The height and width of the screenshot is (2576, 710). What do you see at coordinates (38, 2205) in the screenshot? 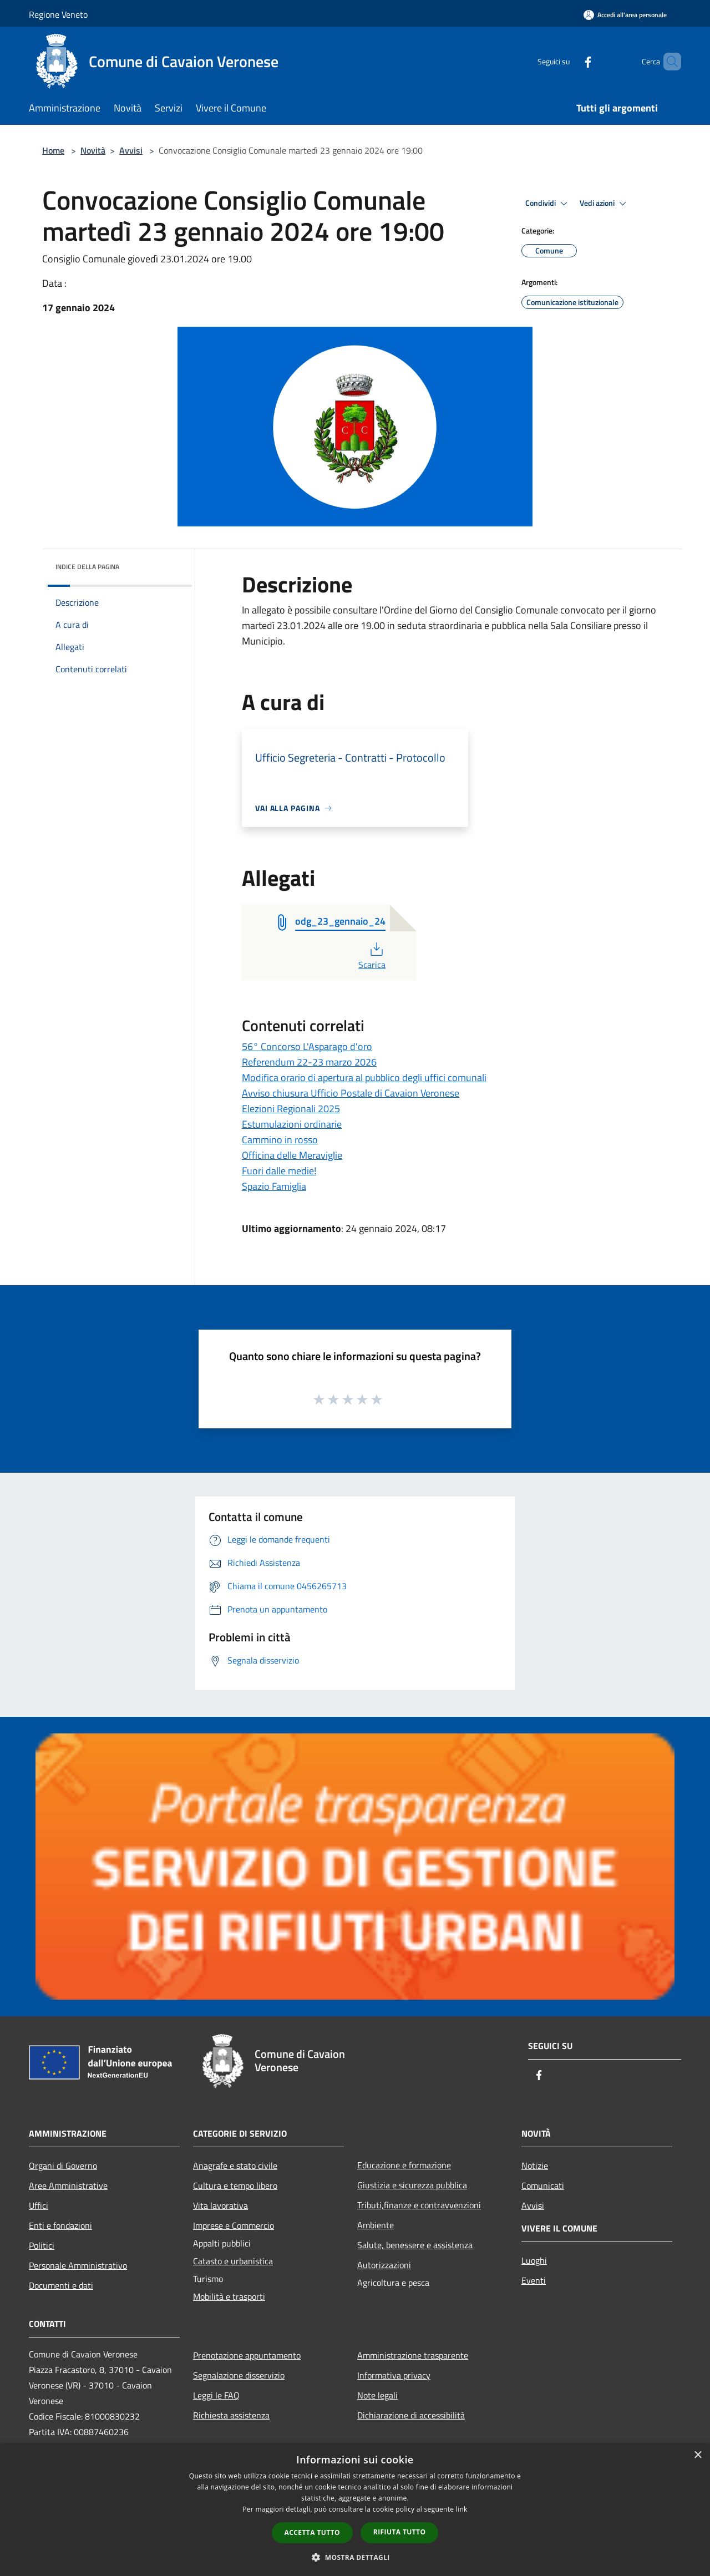
I see `Uffici` at bounding box center [38, 2205].